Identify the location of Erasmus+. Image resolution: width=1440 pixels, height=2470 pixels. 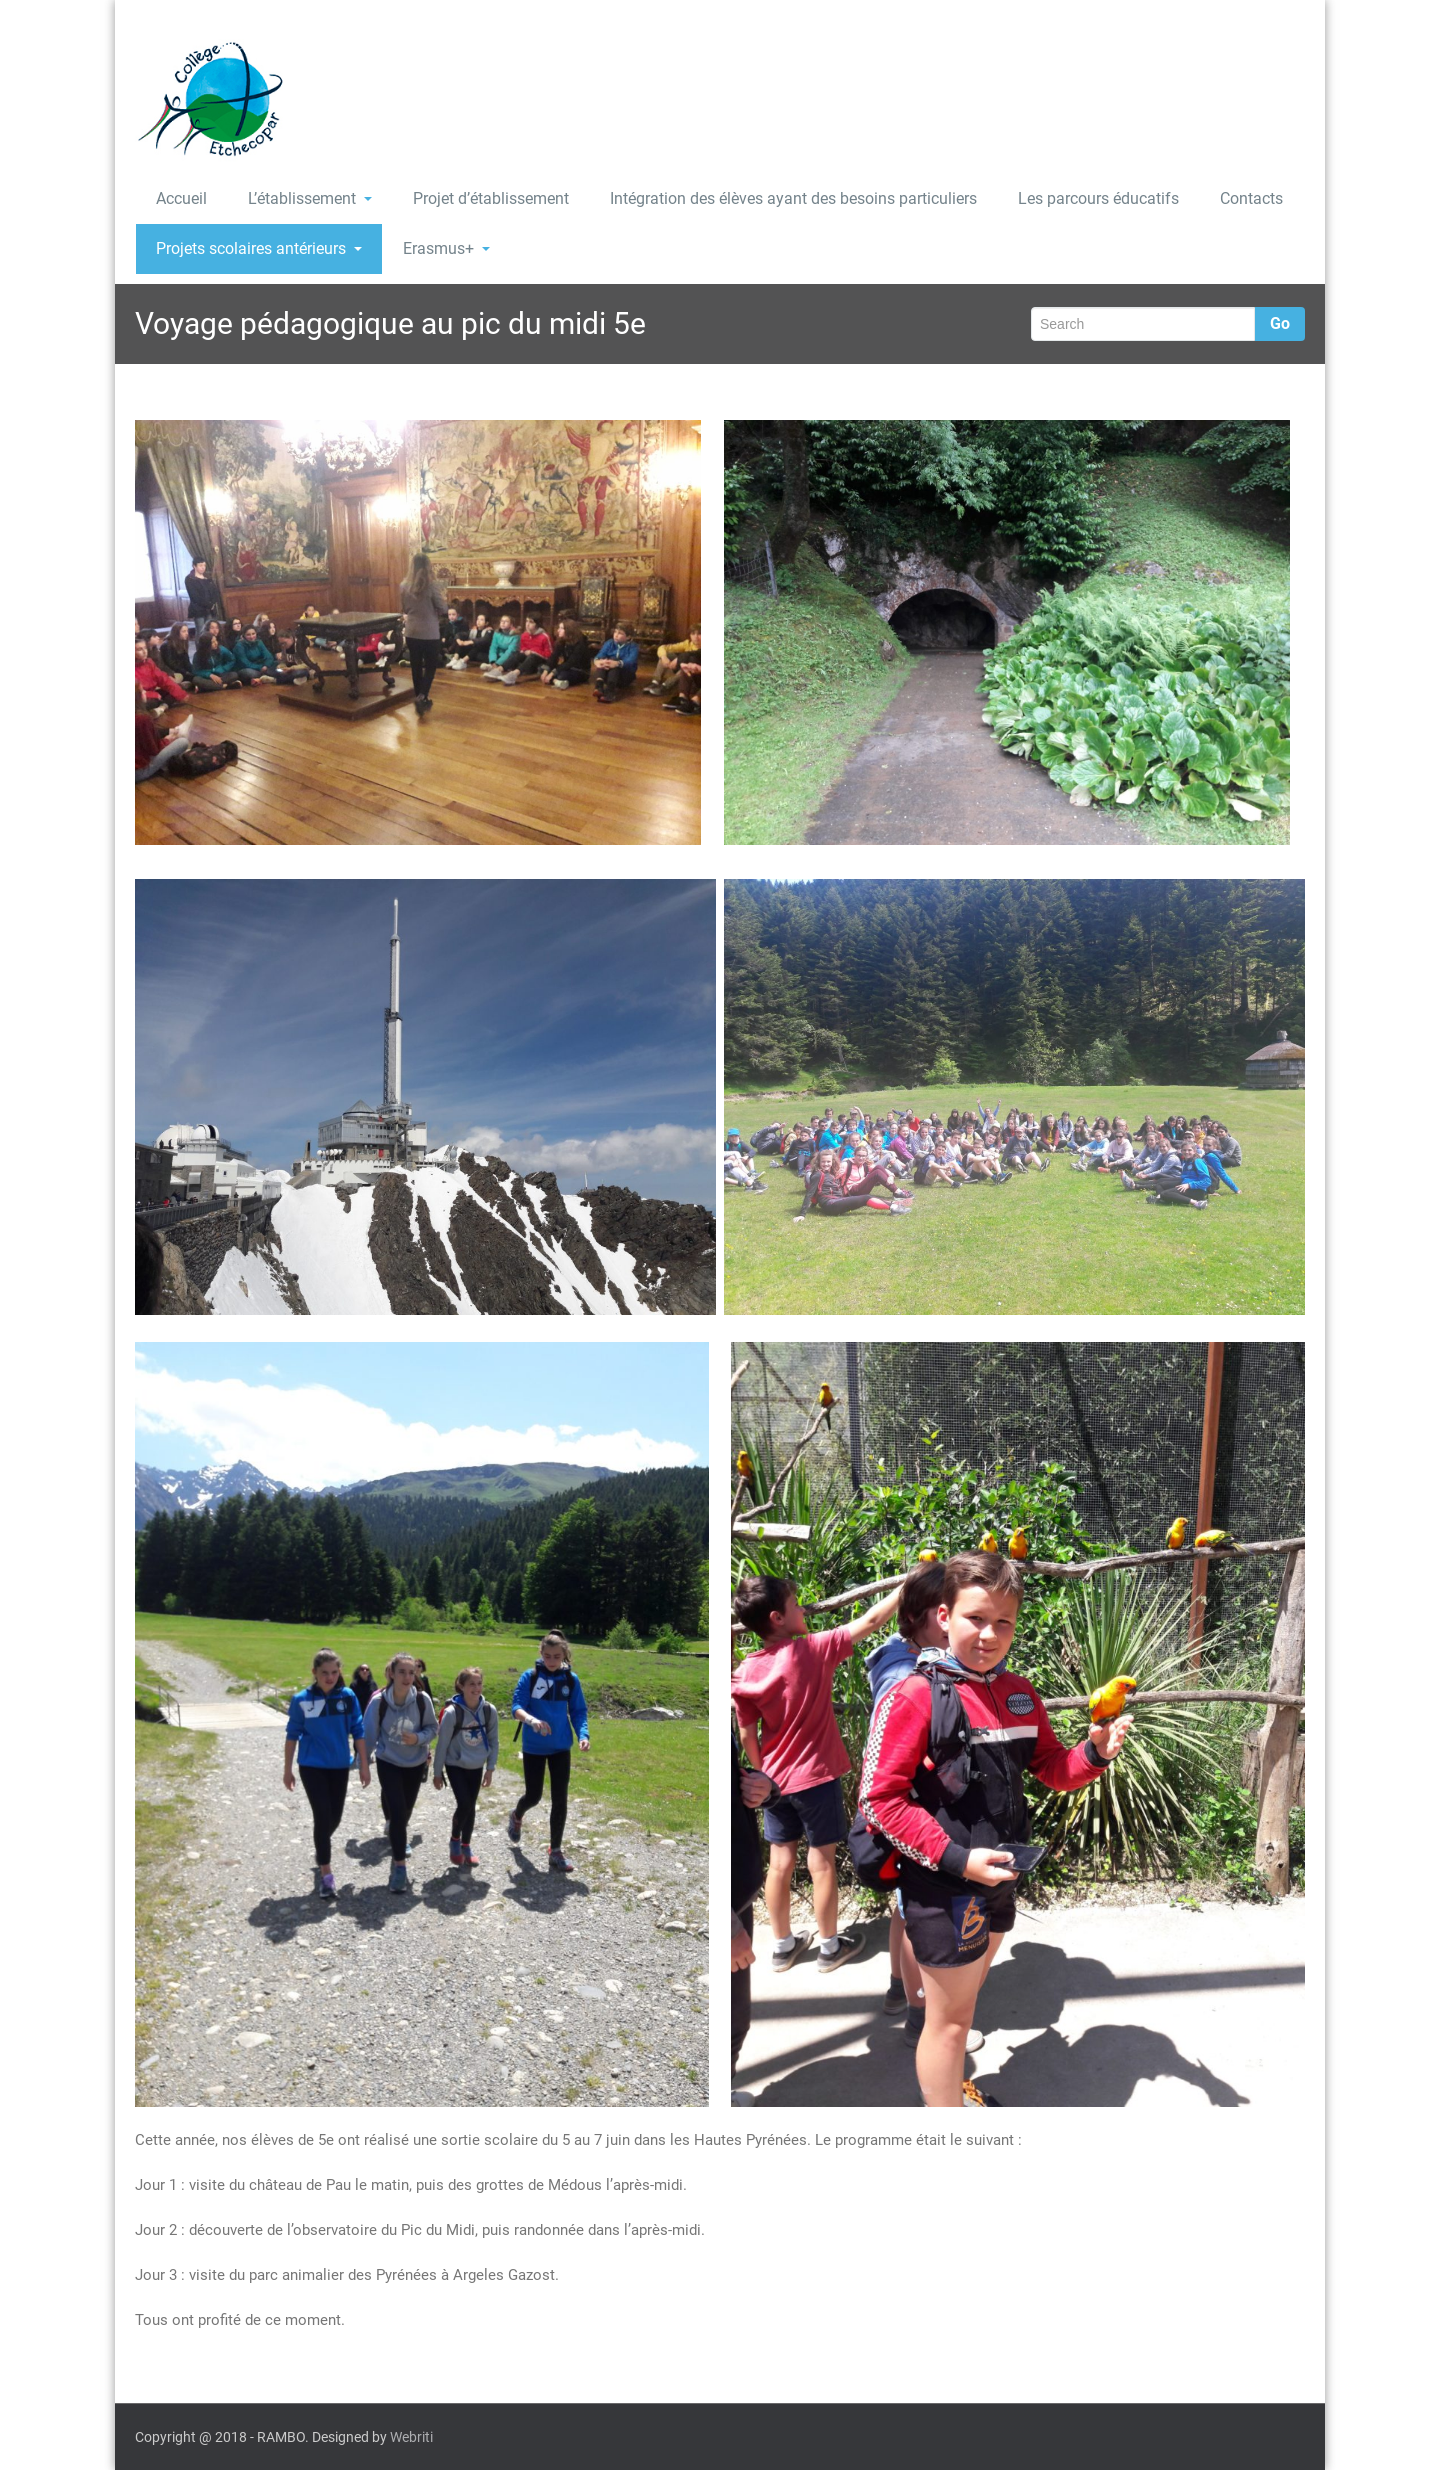
(446, 248).